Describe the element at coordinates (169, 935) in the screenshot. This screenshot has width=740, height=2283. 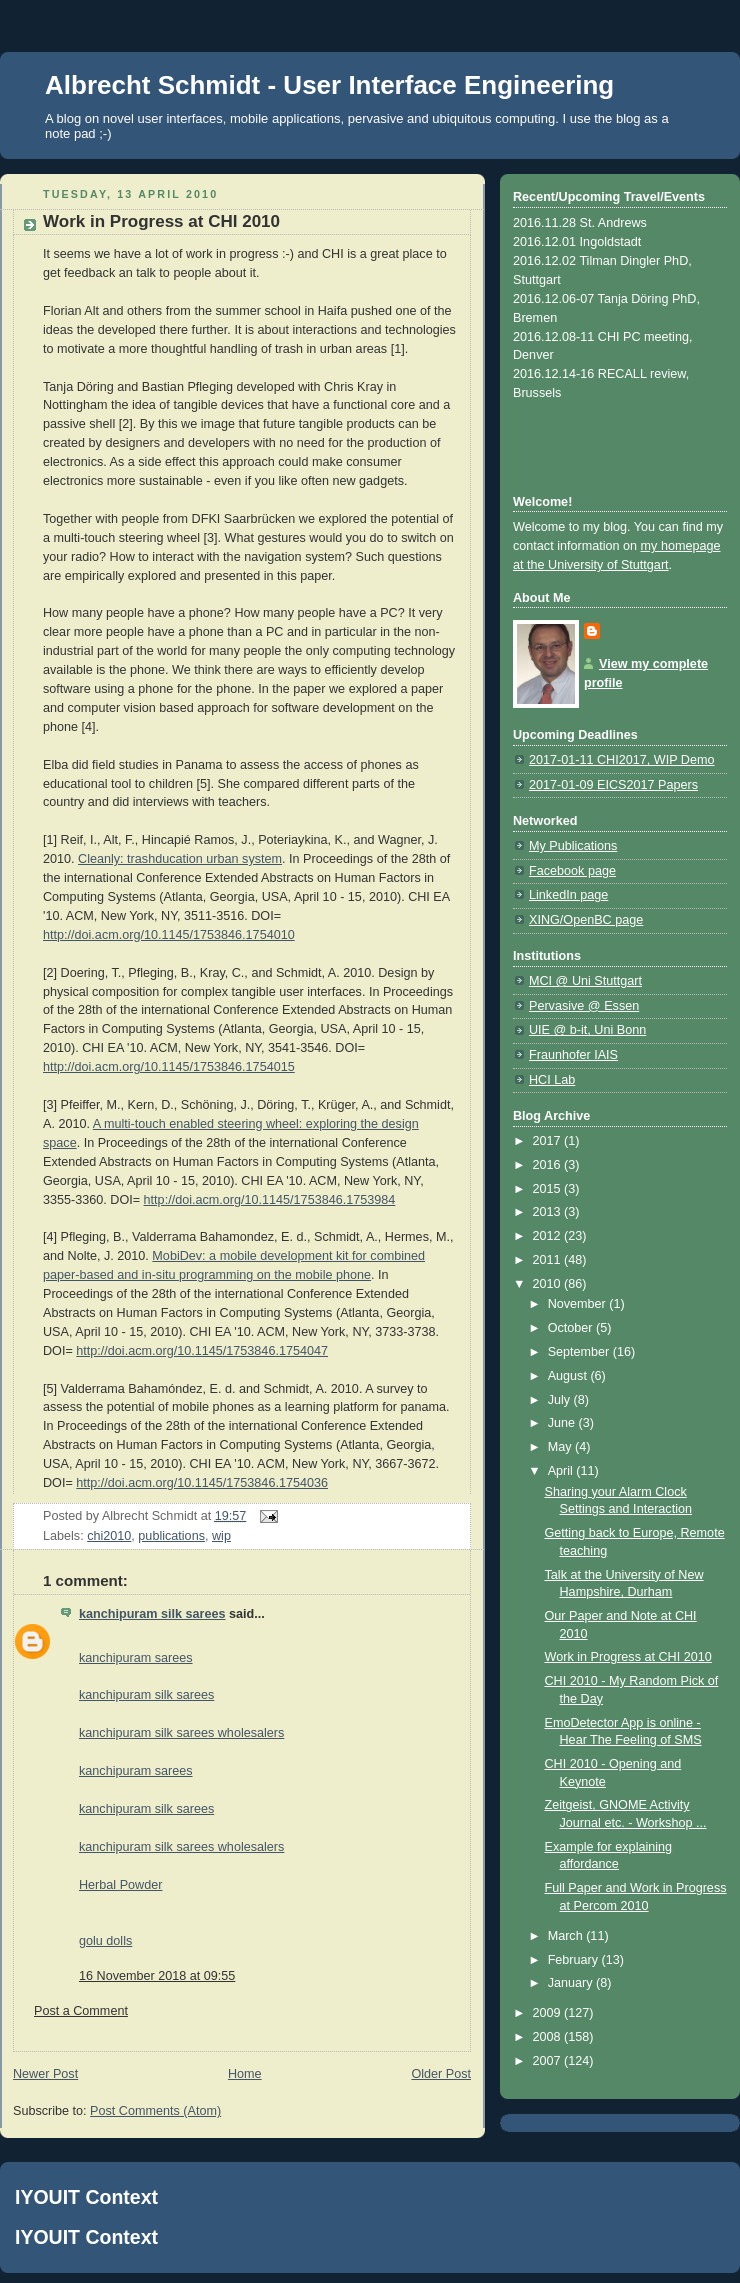
I see `http://doi.acm.org/10.1145/1753846.1754010` at that location.